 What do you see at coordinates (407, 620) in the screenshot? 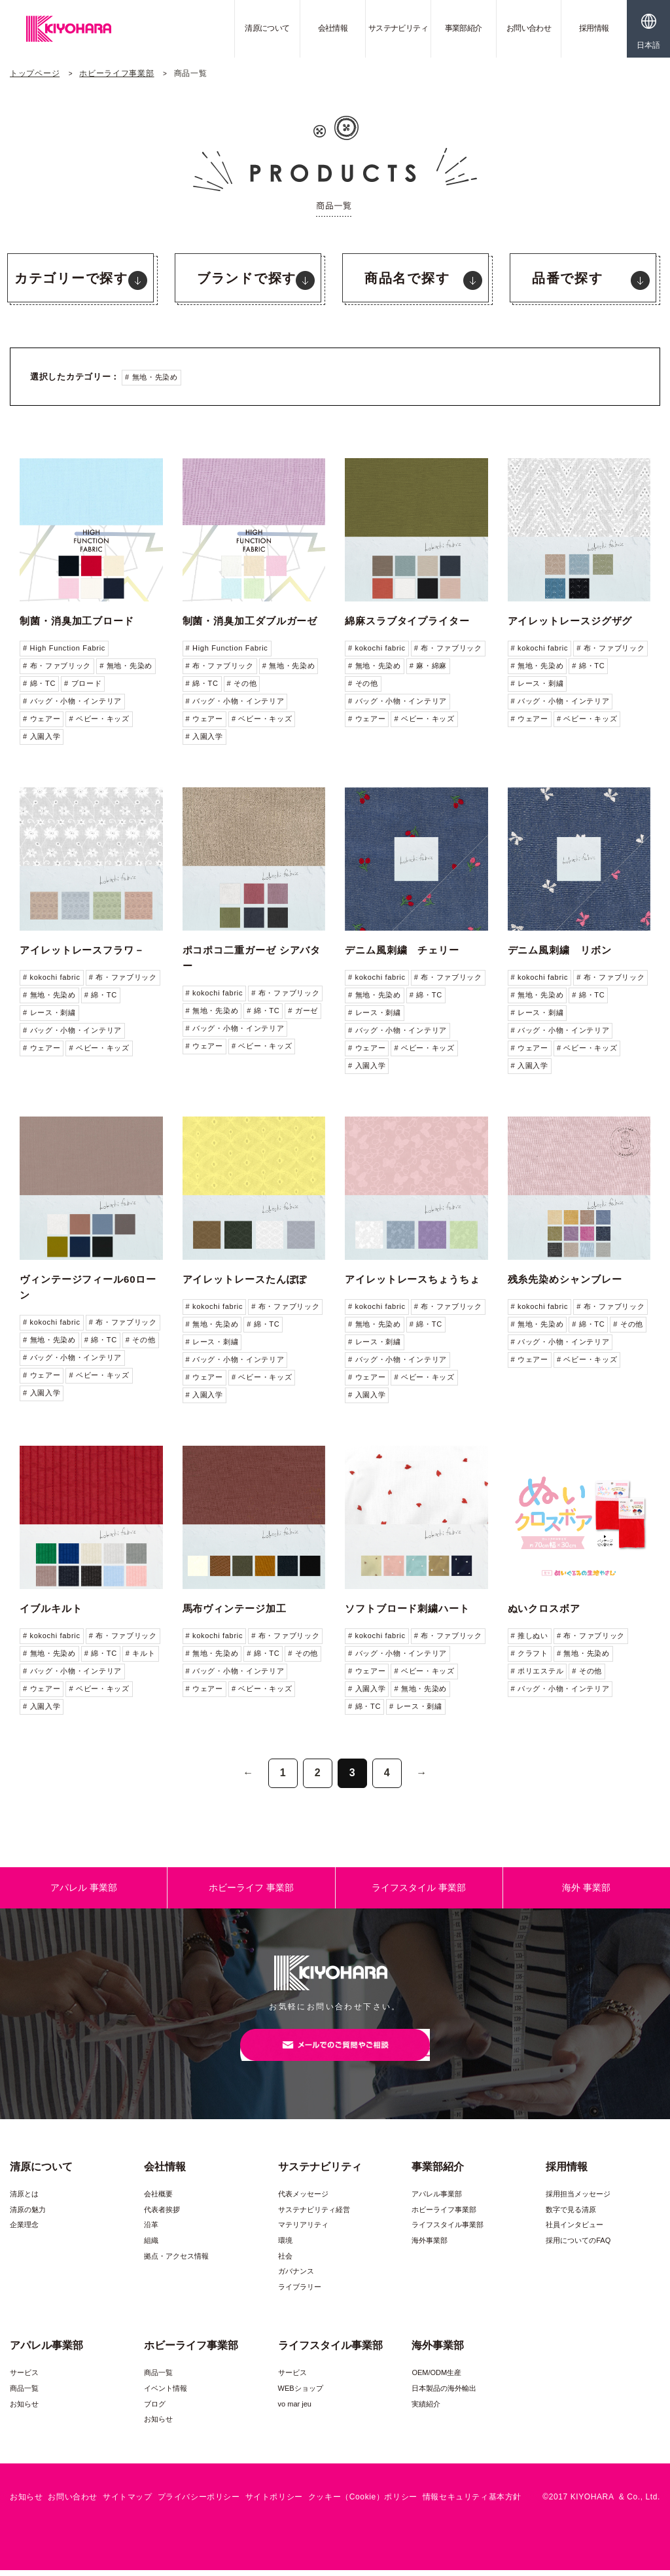
I see `綿麻スラブタイプライター` at bounding box center [407, 620].